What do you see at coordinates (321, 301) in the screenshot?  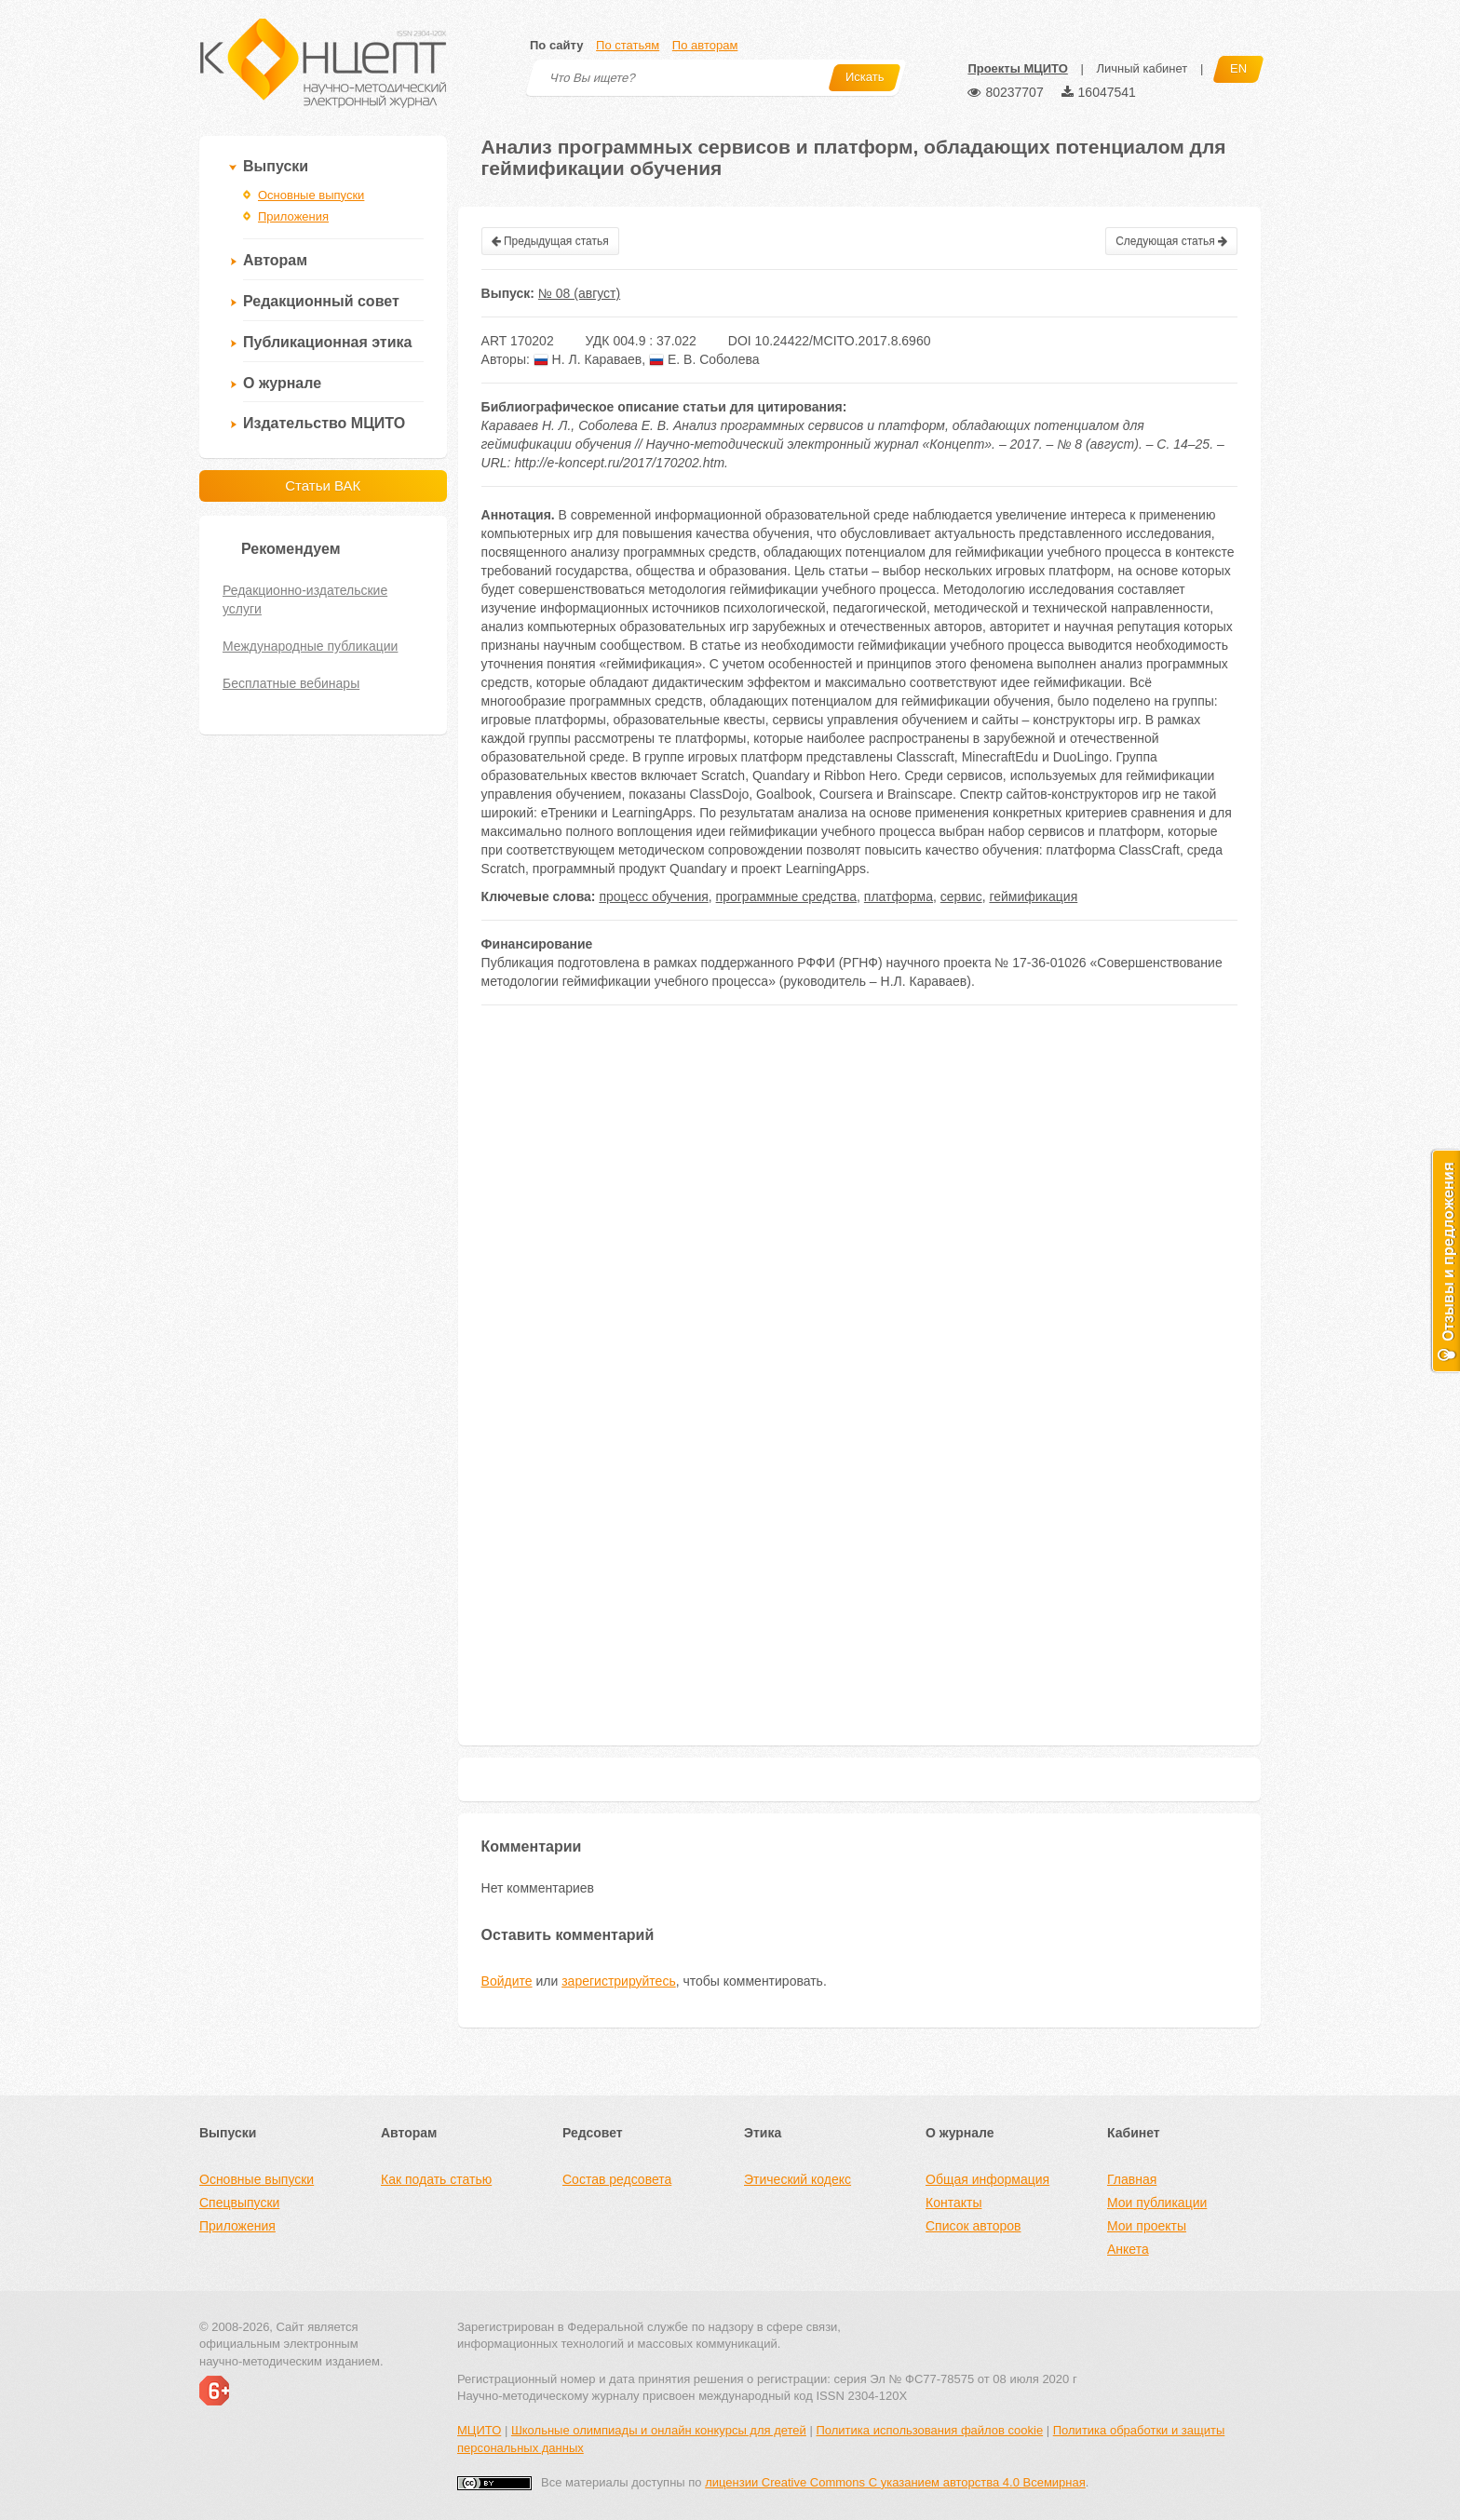 I see `Редакционный совет` at bounding box center [321, 301].